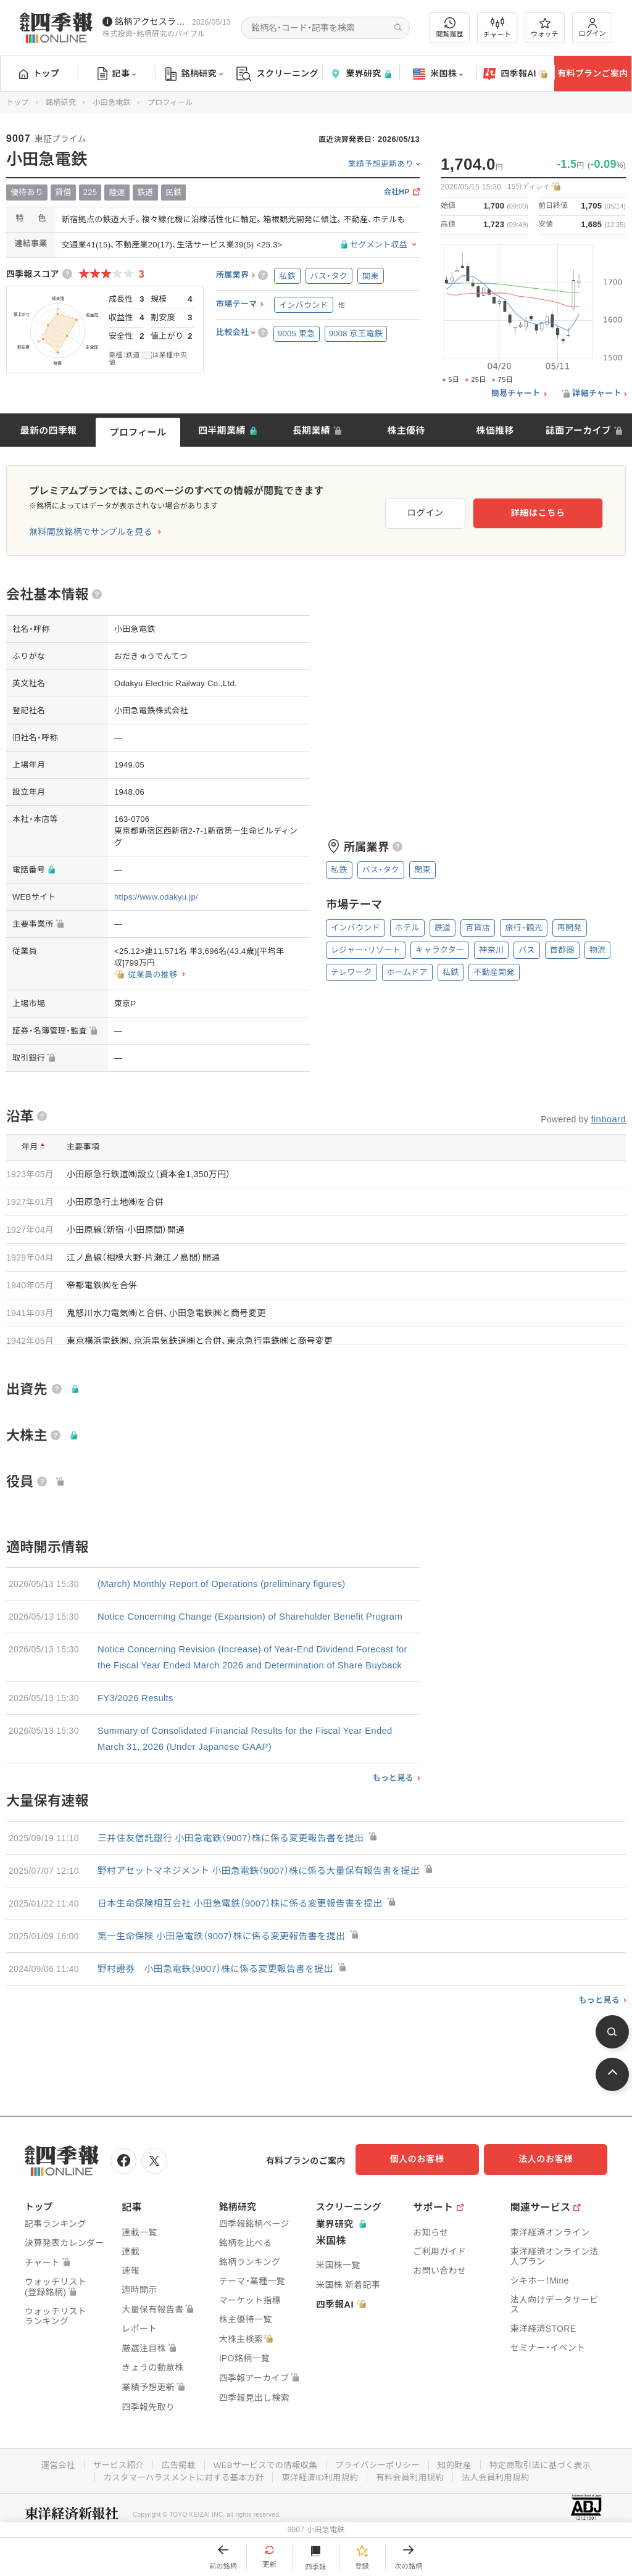 This screenshot has height=2576, width=632. I want to click on 法人会員利用規約, so click(502, 2506).